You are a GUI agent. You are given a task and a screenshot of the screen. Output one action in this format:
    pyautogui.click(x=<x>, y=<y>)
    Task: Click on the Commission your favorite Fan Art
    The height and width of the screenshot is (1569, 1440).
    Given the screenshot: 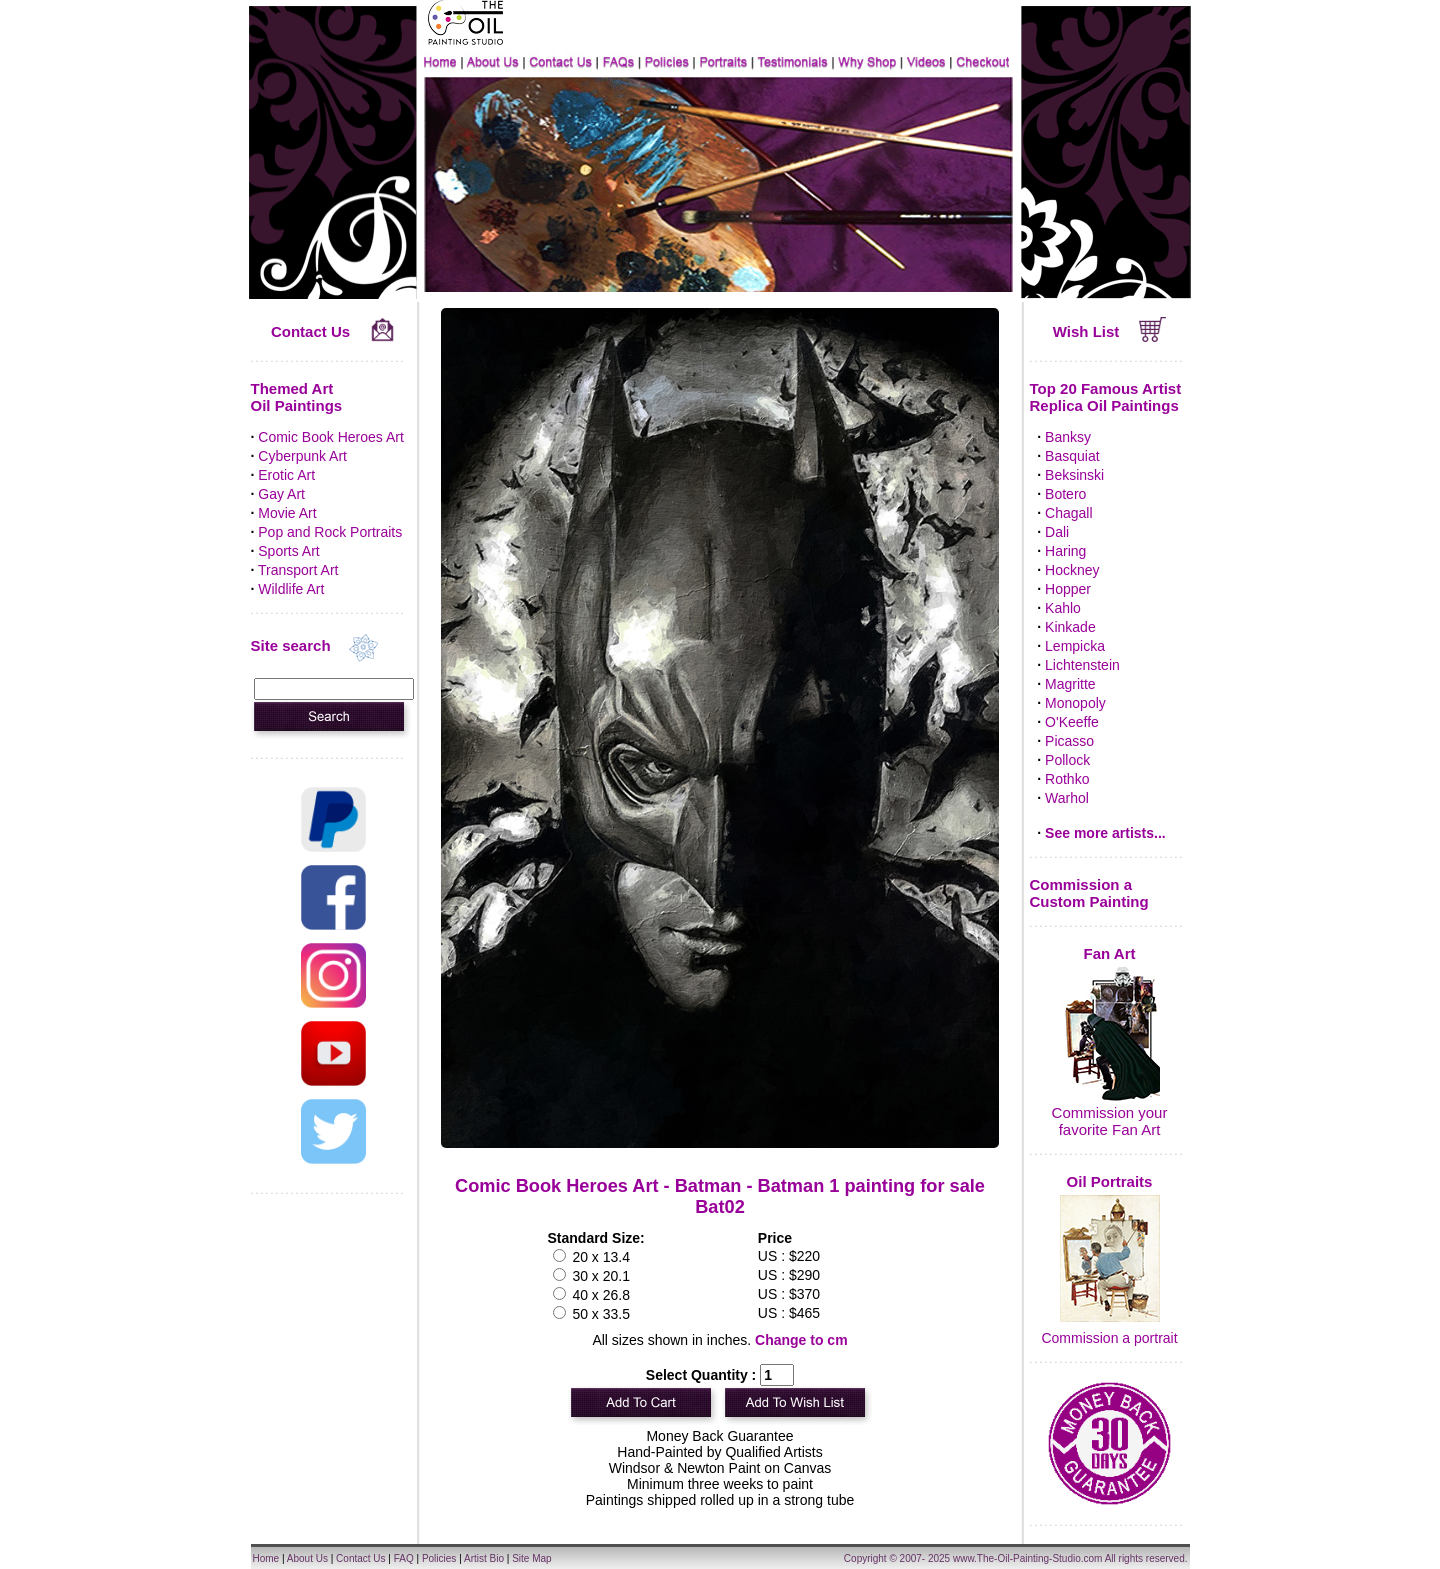 What is the action you would take?
    pyautogui.click(x=1110, y=1121)
    